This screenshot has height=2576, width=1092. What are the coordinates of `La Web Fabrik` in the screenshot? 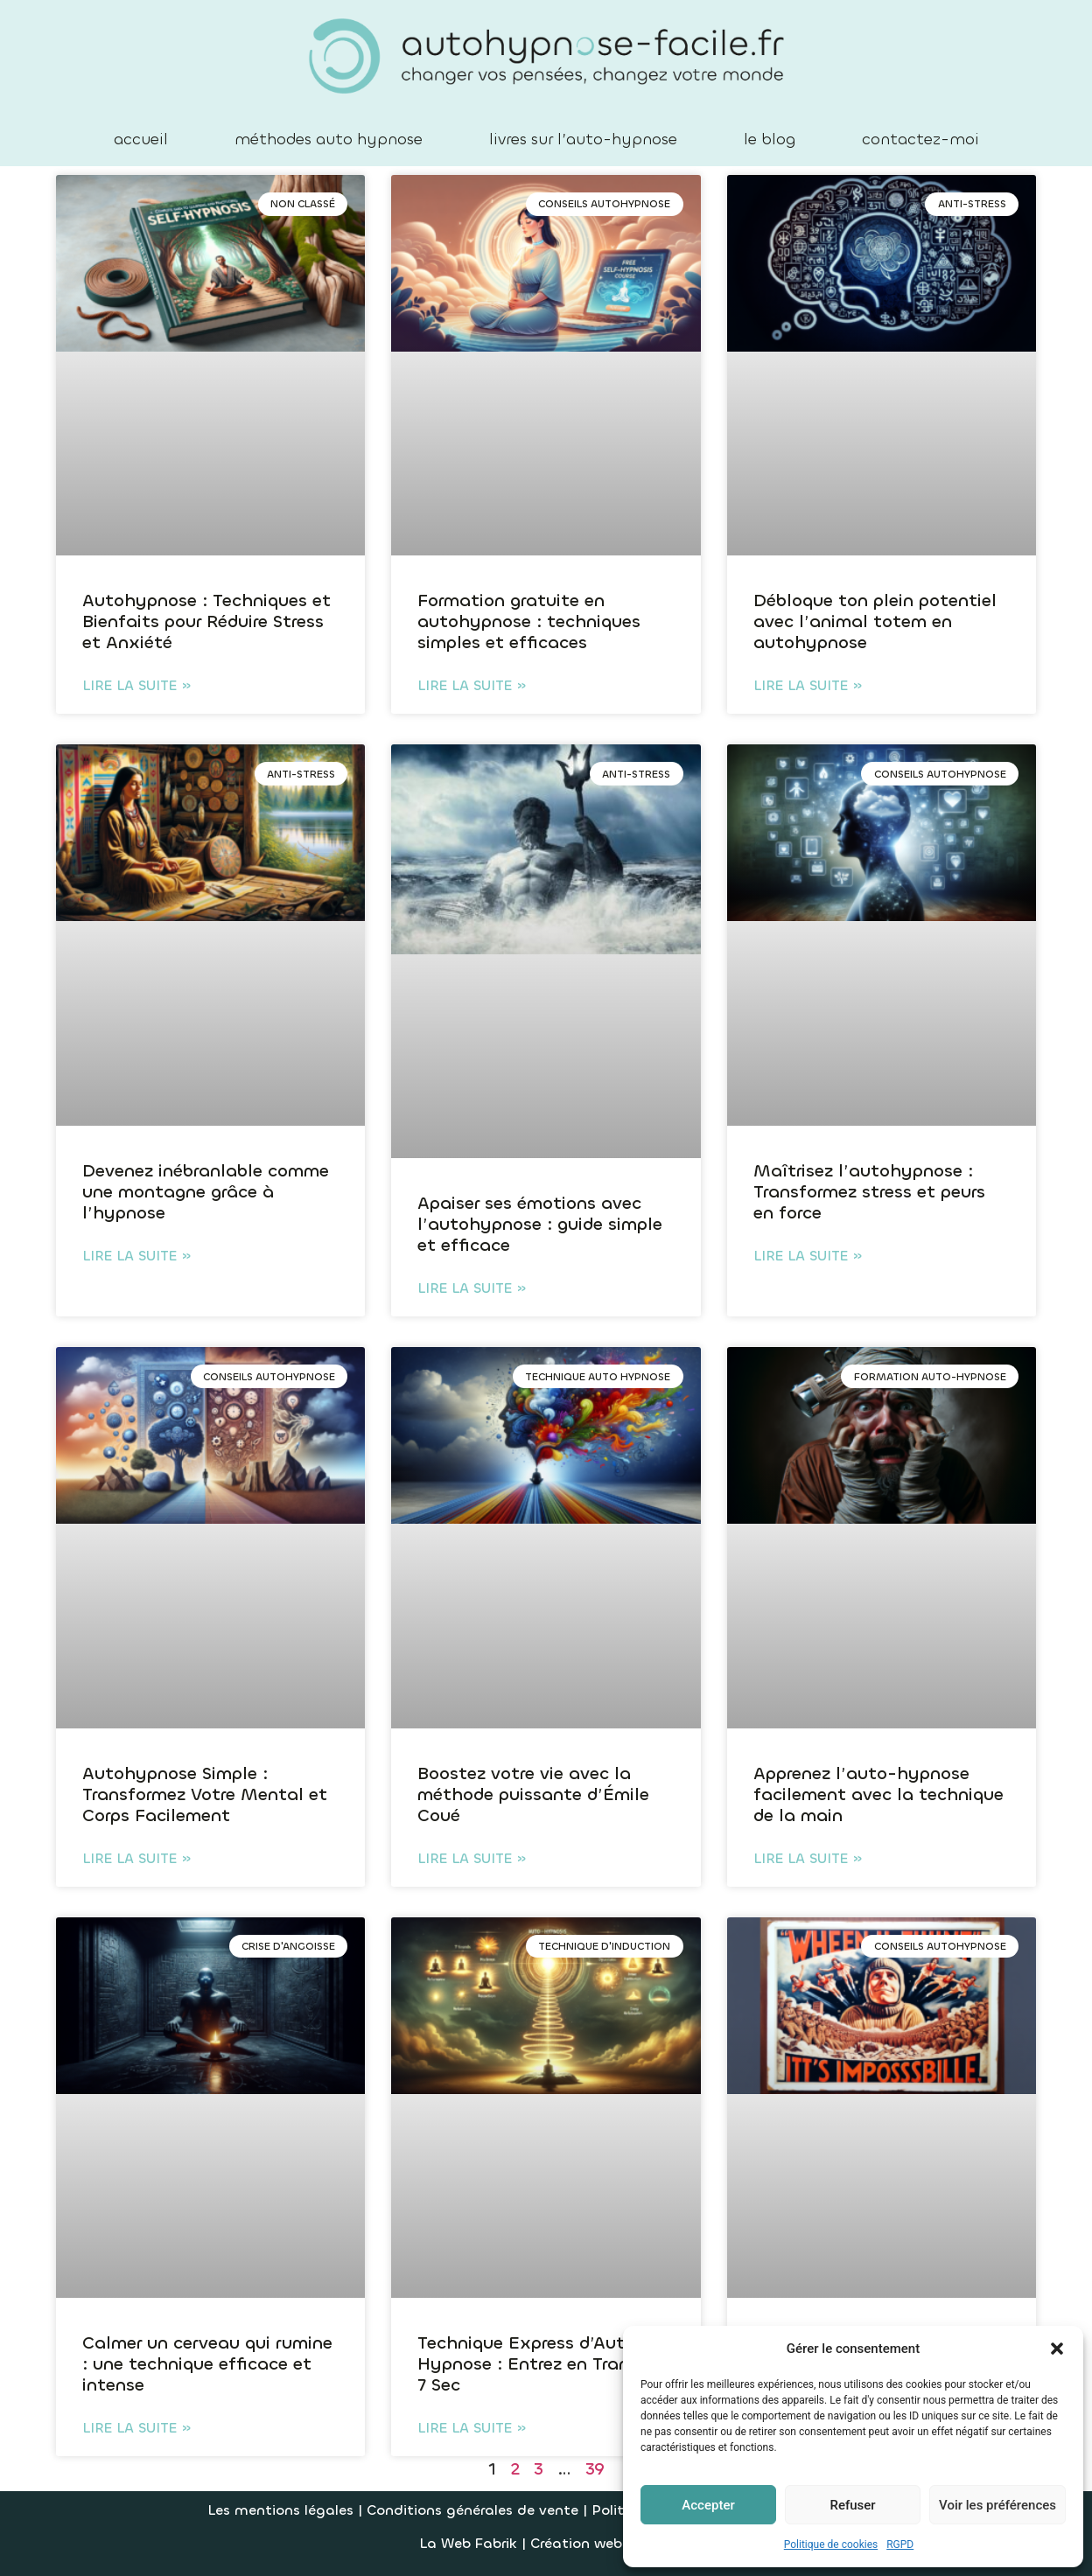 It's located at (468, 2543).